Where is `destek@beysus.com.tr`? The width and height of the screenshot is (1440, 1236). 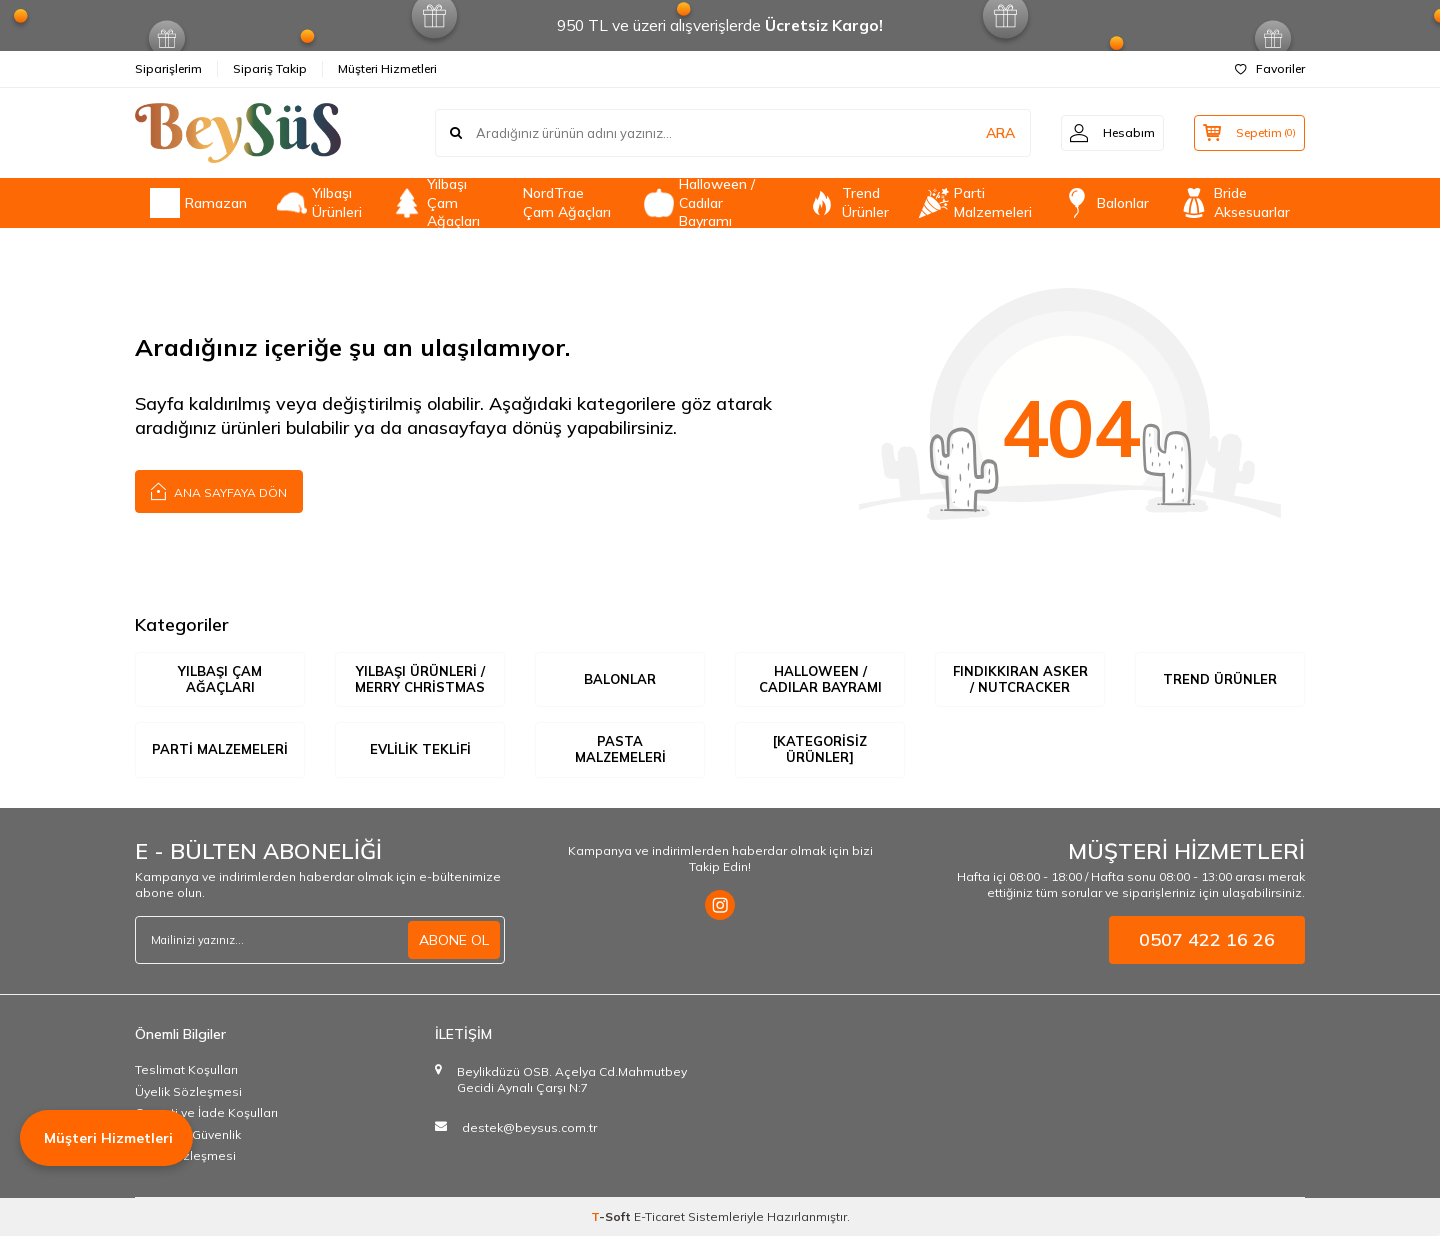
destek@beysus.com.tr is located at coordinates (529, 1127).